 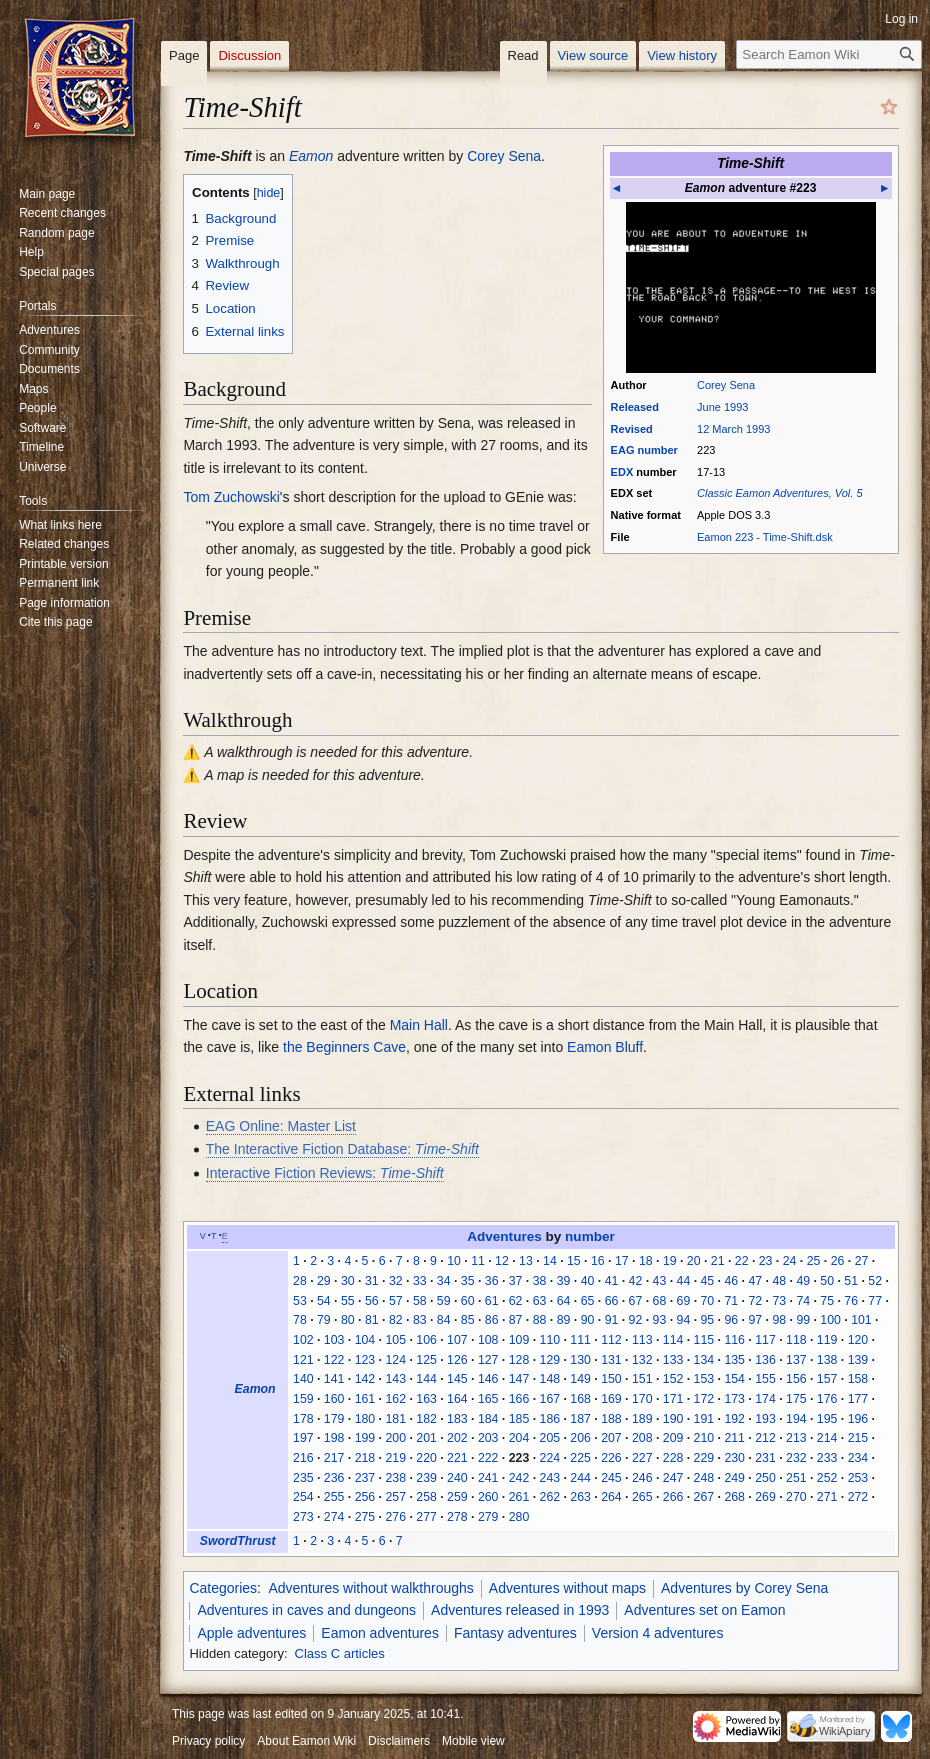 What do you see at coordinates (334, 1419) in the screenshot?
I see `179` at bounding box center [334, 1419].